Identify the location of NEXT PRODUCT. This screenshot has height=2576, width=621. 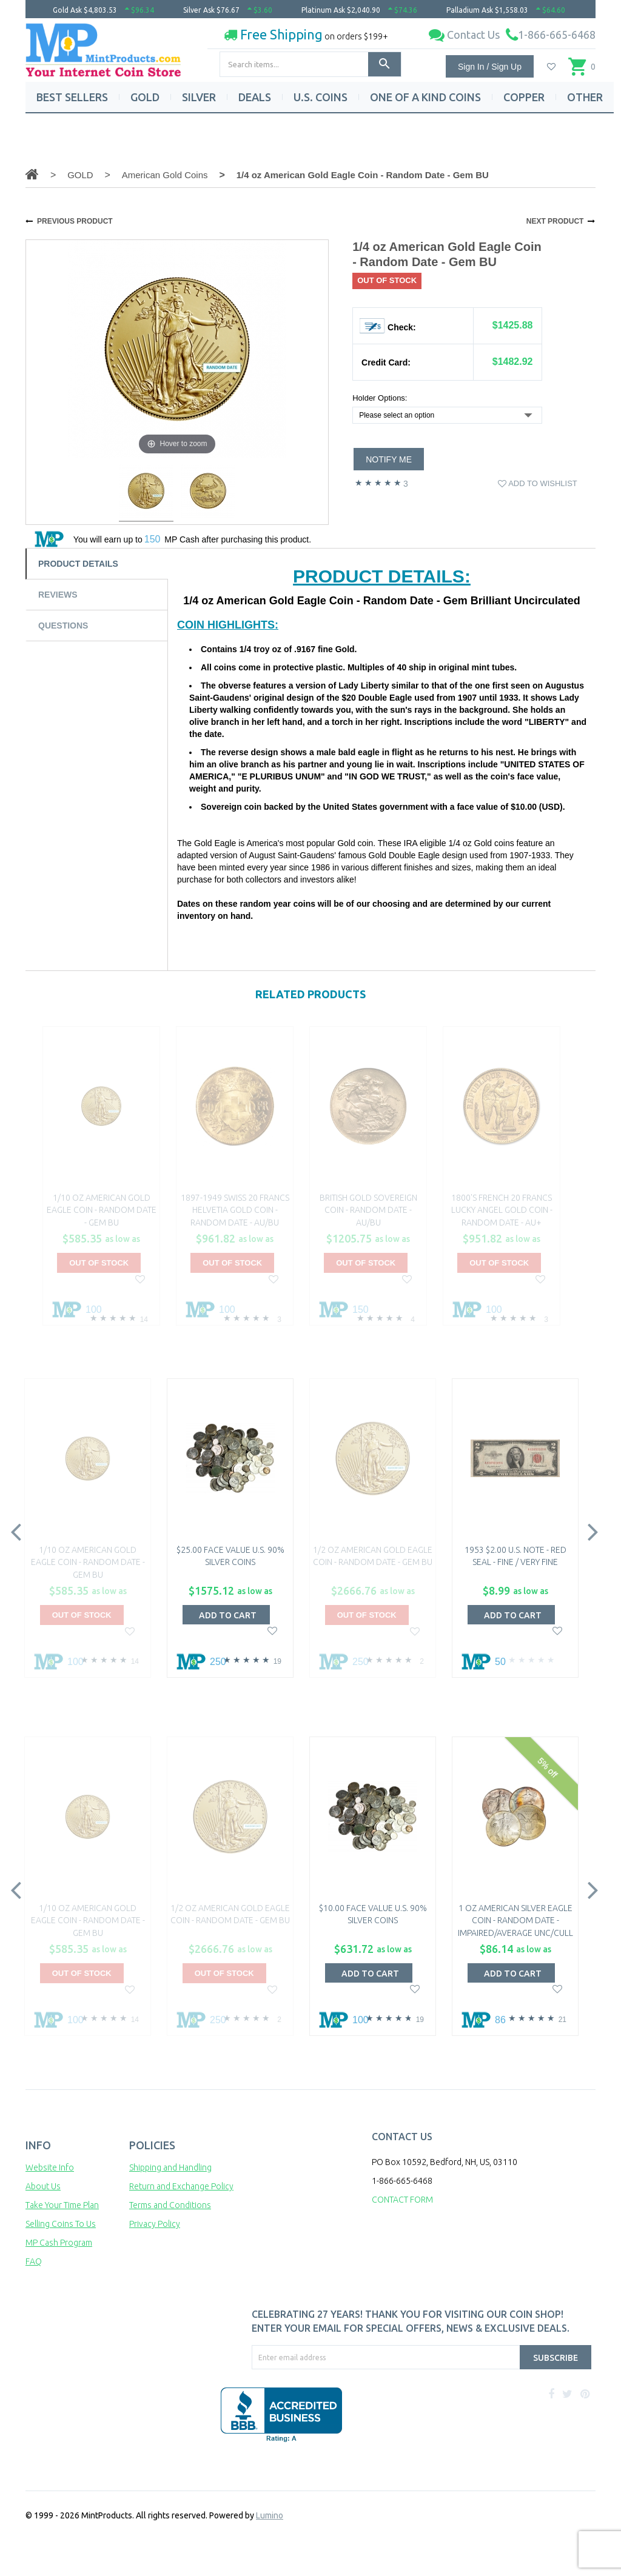
(555, 221).